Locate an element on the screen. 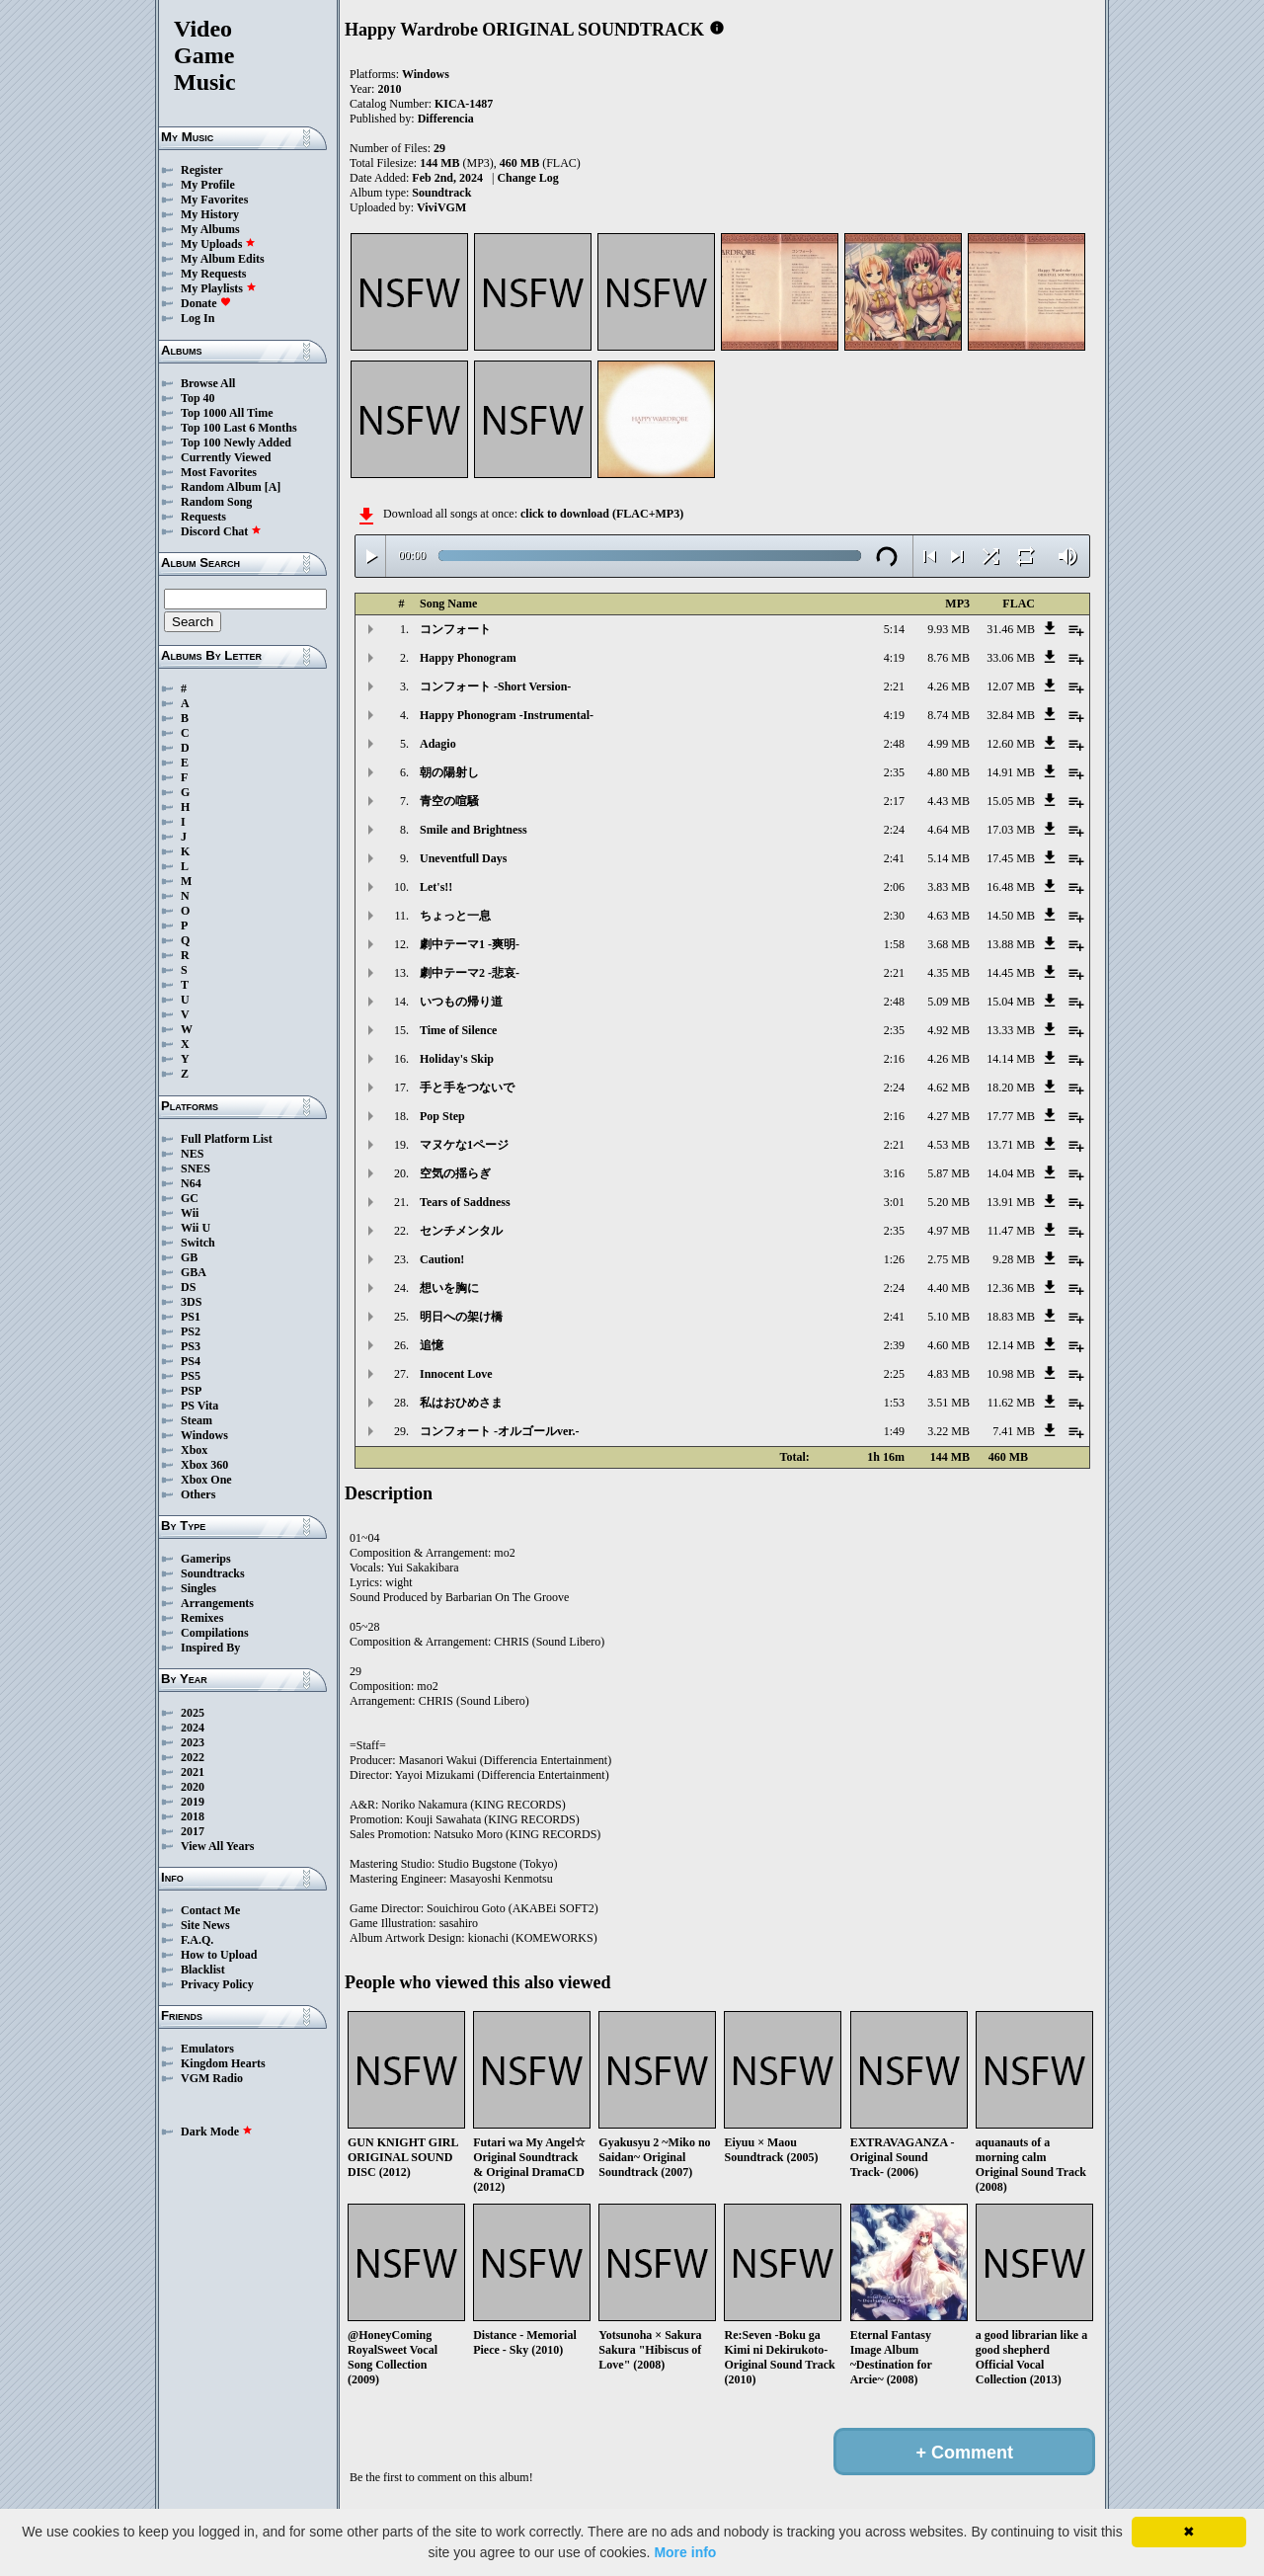 The width and height of the screenshot is (1264, 2576). 4.83 MB is located at coordinates (948, 1374).